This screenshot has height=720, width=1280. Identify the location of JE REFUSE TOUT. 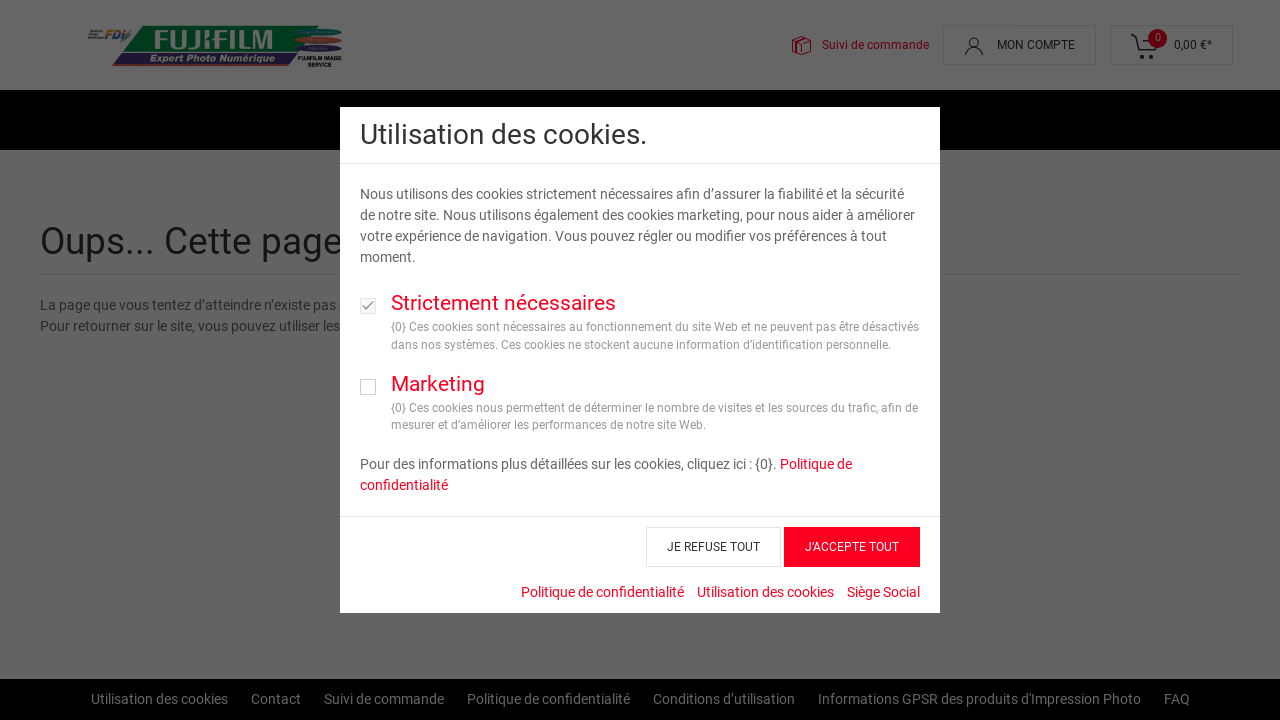
(713, 547).